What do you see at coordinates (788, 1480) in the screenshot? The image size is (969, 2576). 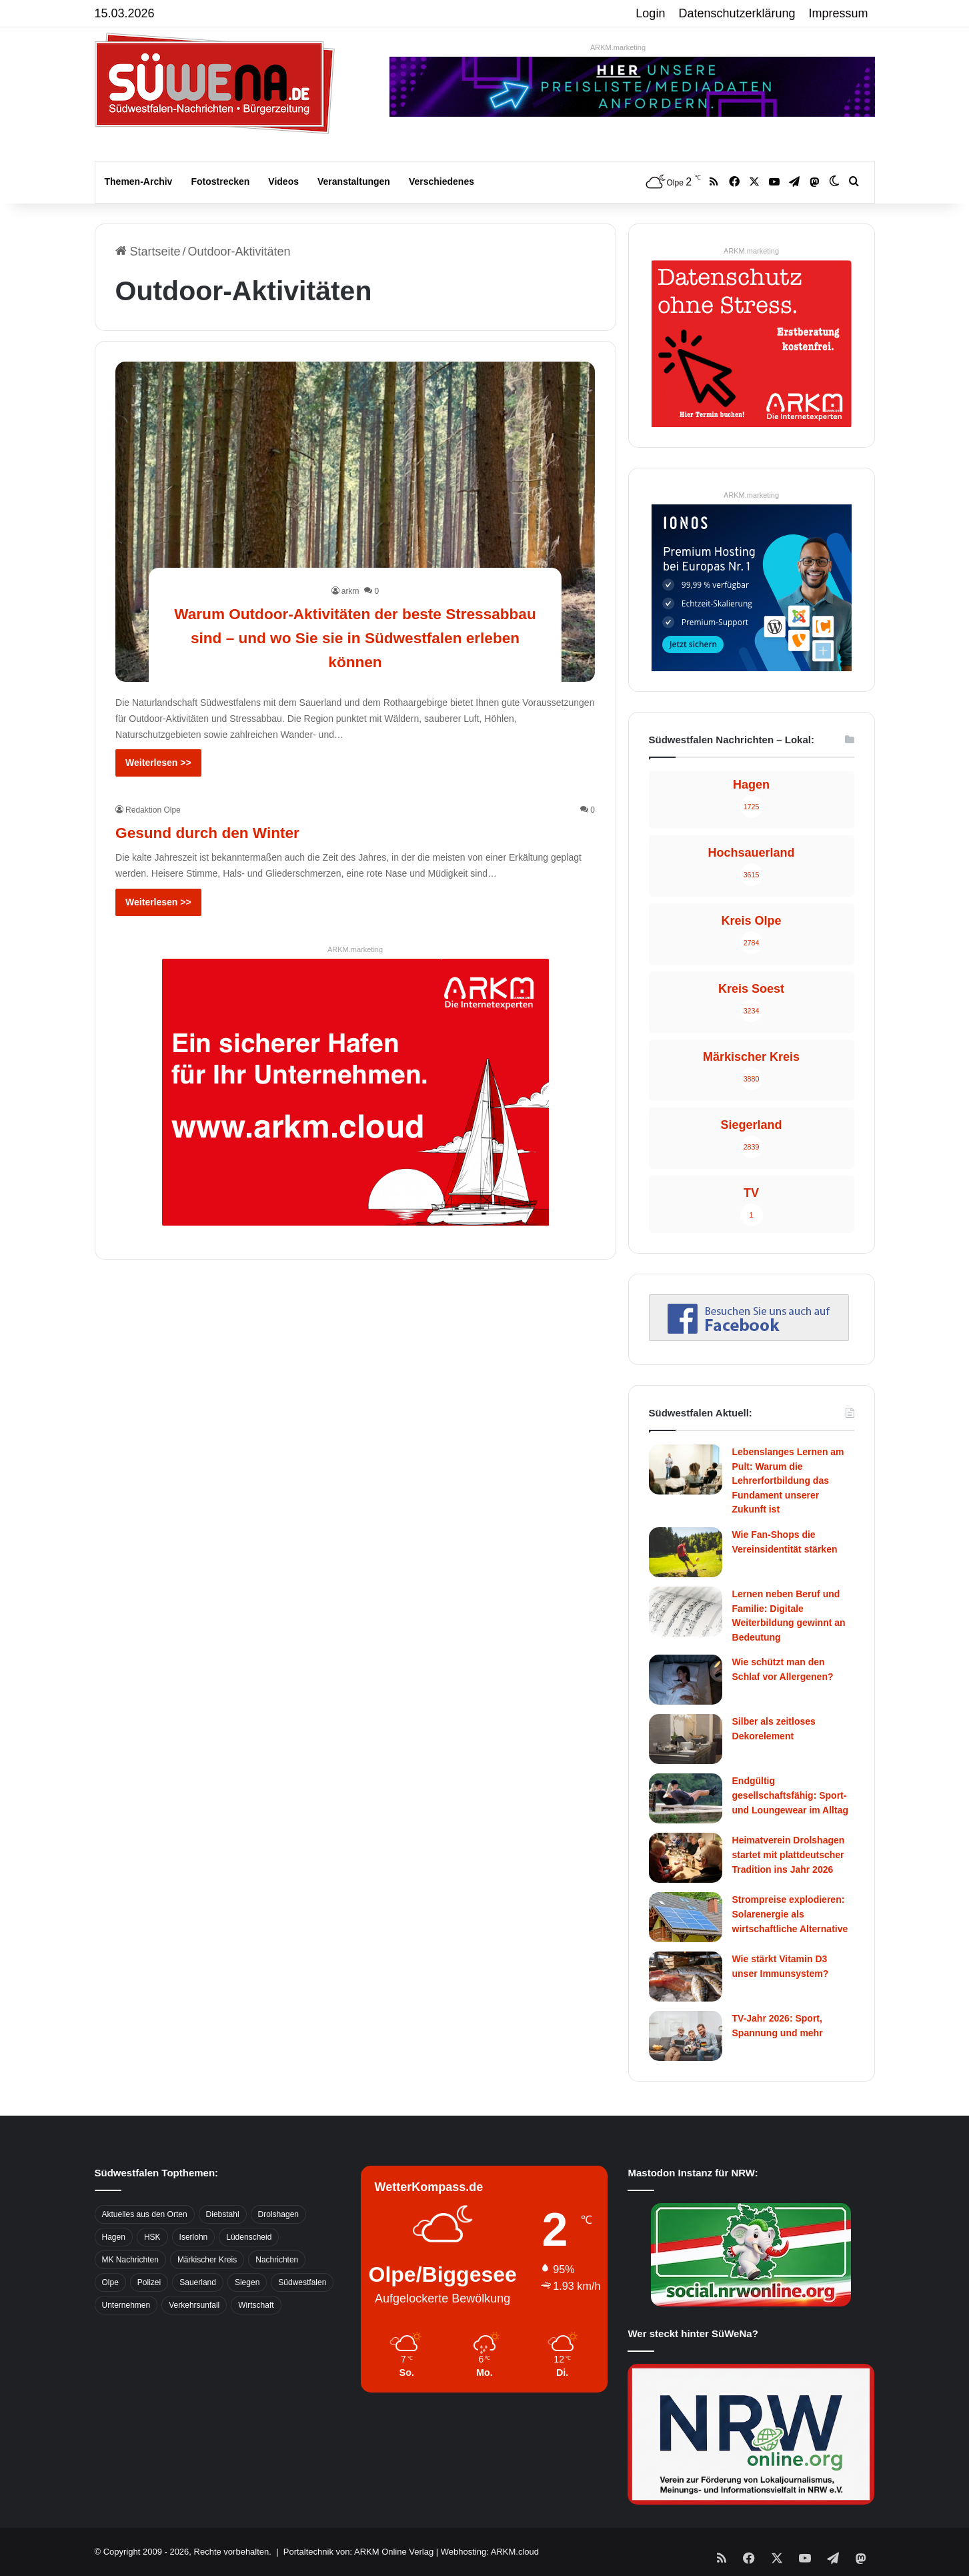 I see `Lebenslanges Lernen am Pult: Warum die Lehrerfortbildung das Fundament unserer Zukunft ist` at bounding box center [788, 1480].